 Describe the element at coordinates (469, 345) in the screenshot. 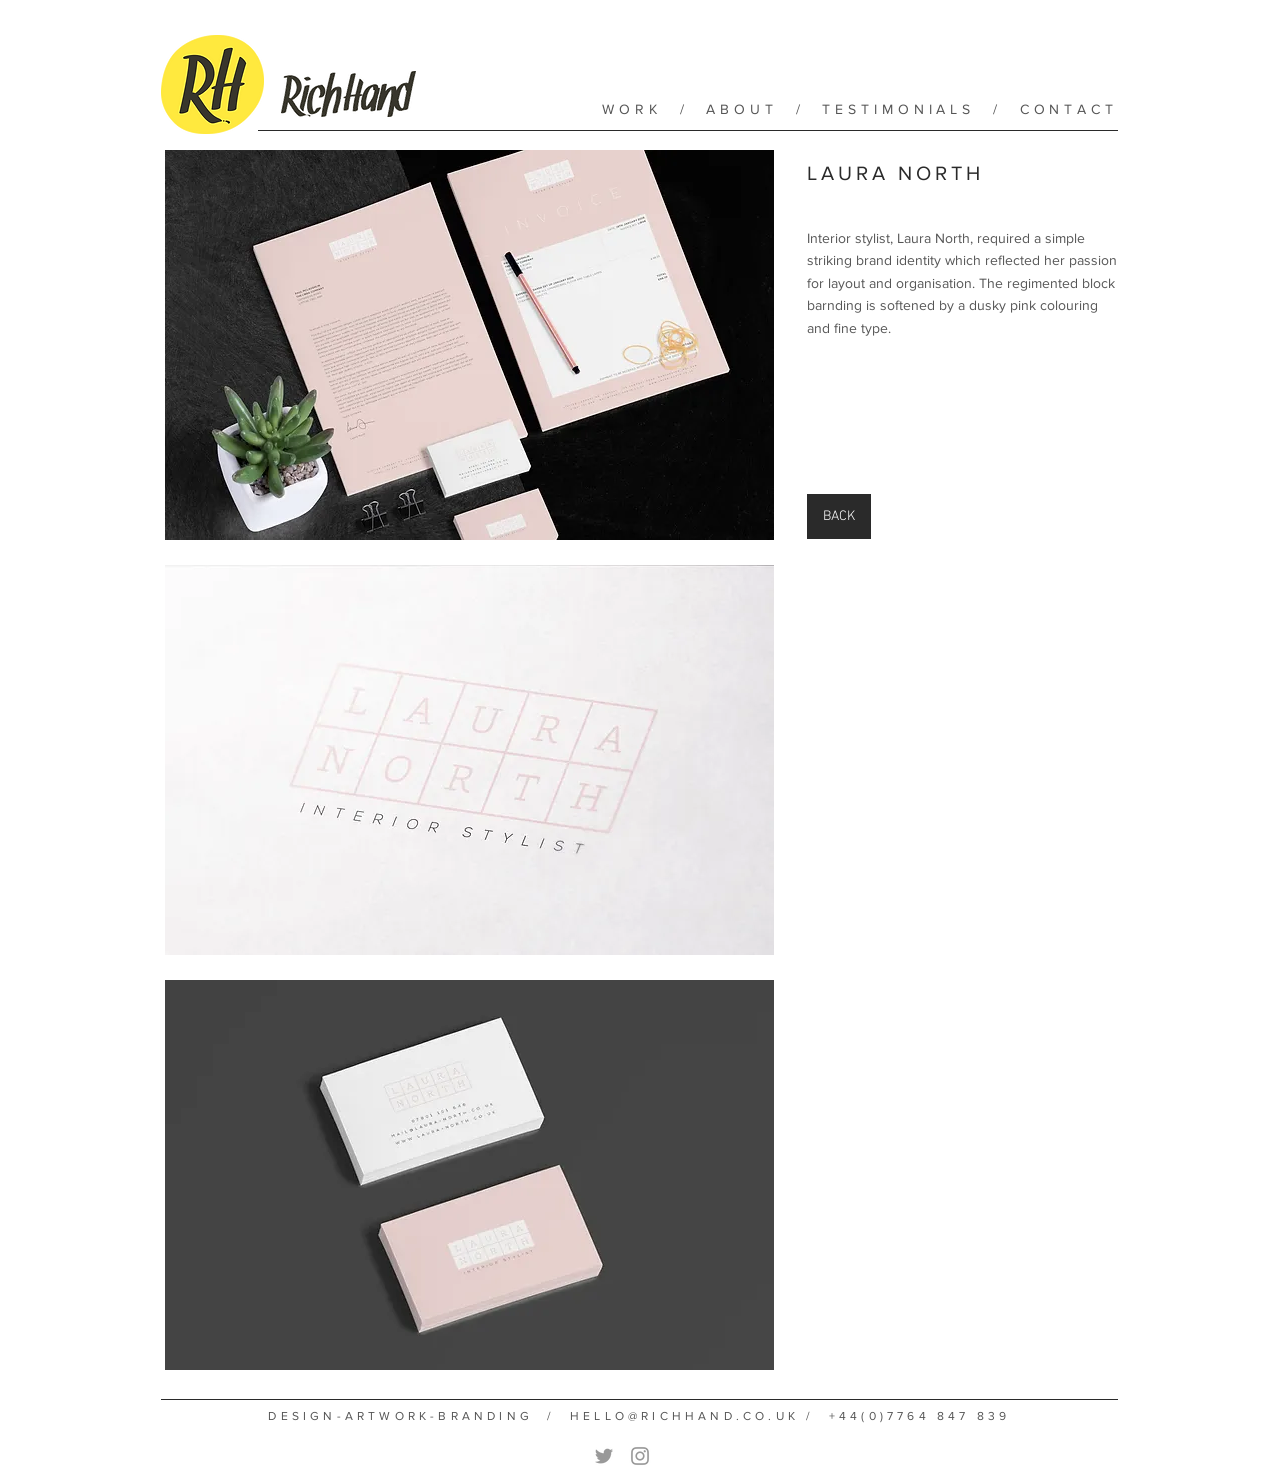

I see `[button]` at that location.